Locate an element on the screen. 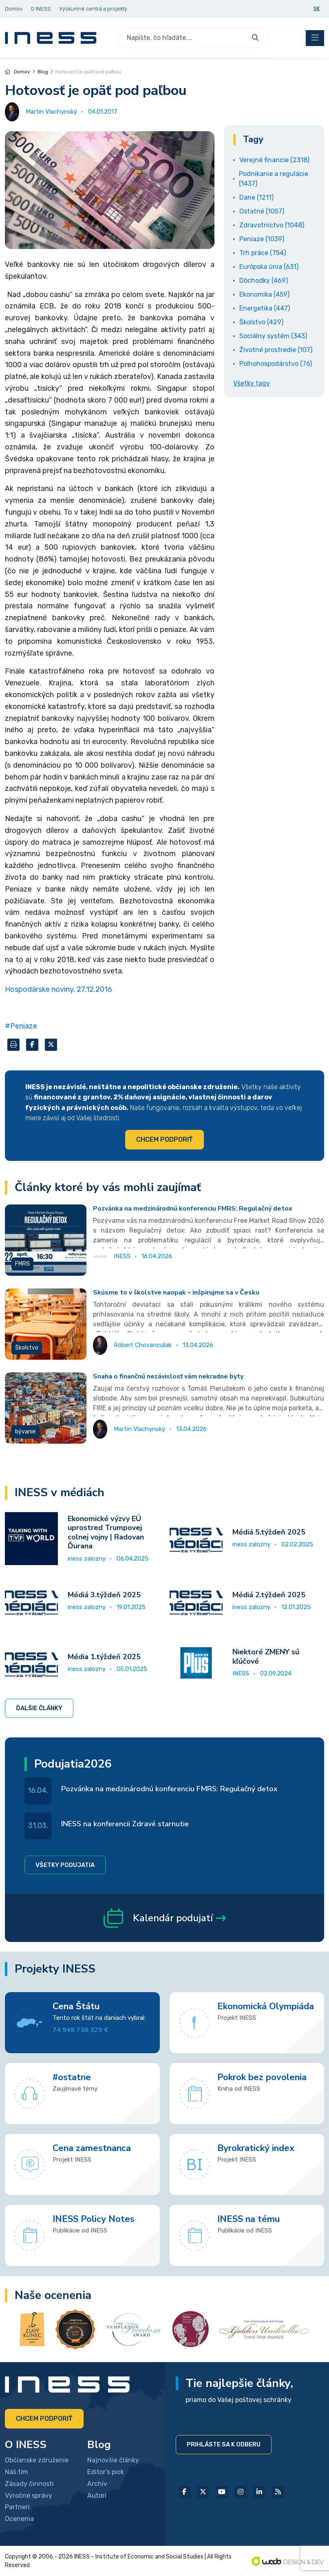  Všetky podujatia is located at coordinates (65, 1865).